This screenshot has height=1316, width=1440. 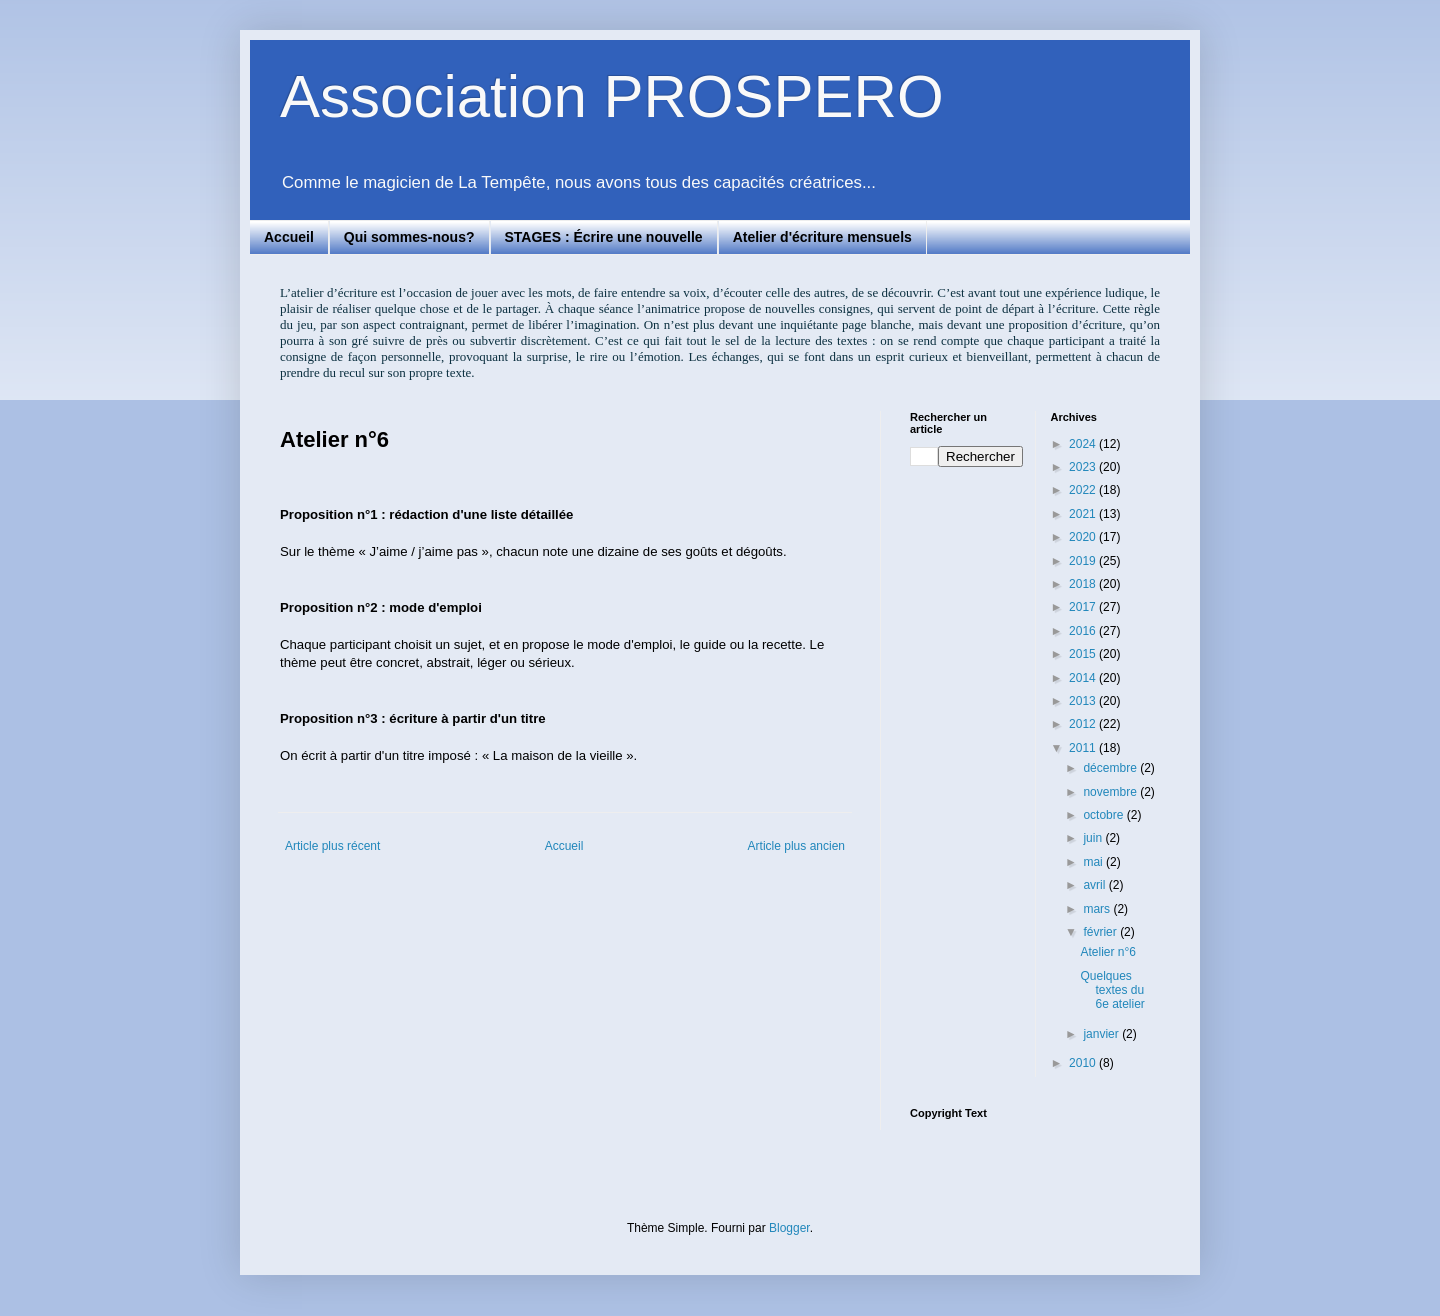 What do you see at coordinates (1084, 490) in the screenshot?
I see `2022` at bounding box center [1084, 490].